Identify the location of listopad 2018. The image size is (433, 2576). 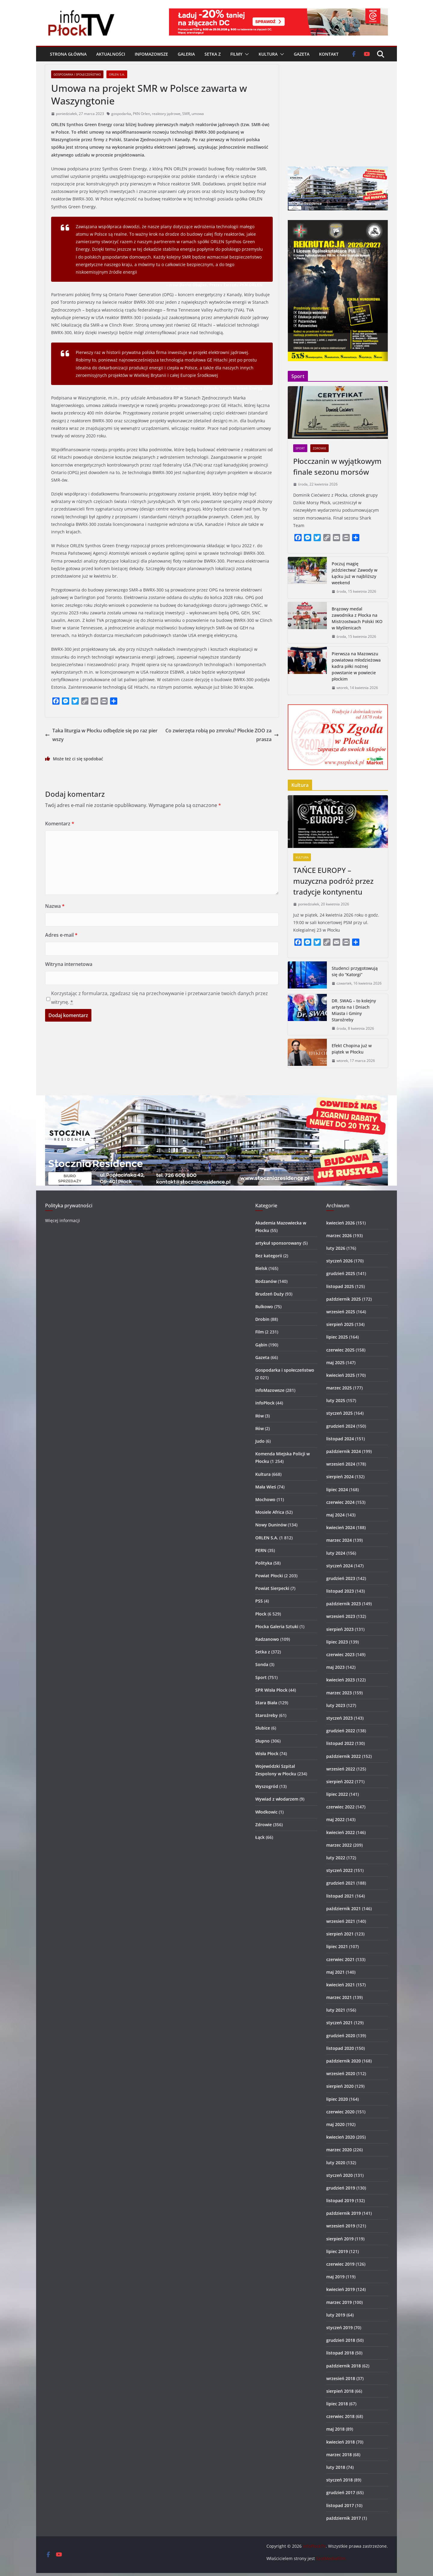
(340, 2353).